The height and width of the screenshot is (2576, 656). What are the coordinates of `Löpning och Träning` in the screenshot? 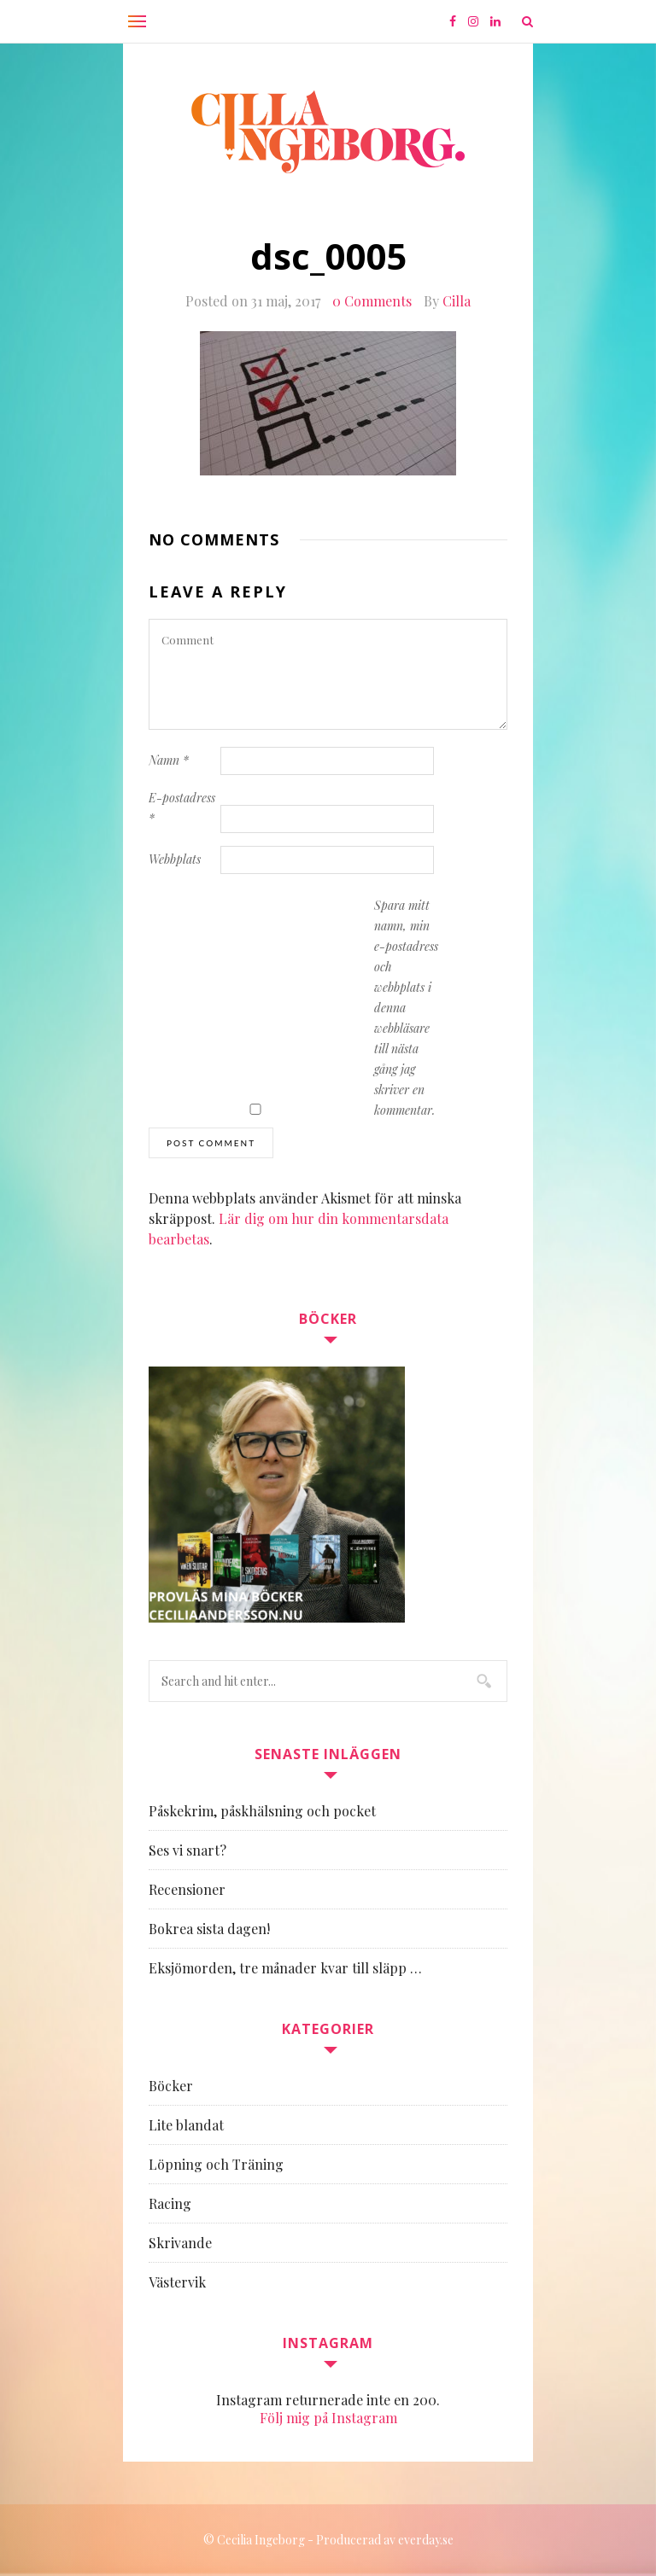 It's located at (216, 2164).